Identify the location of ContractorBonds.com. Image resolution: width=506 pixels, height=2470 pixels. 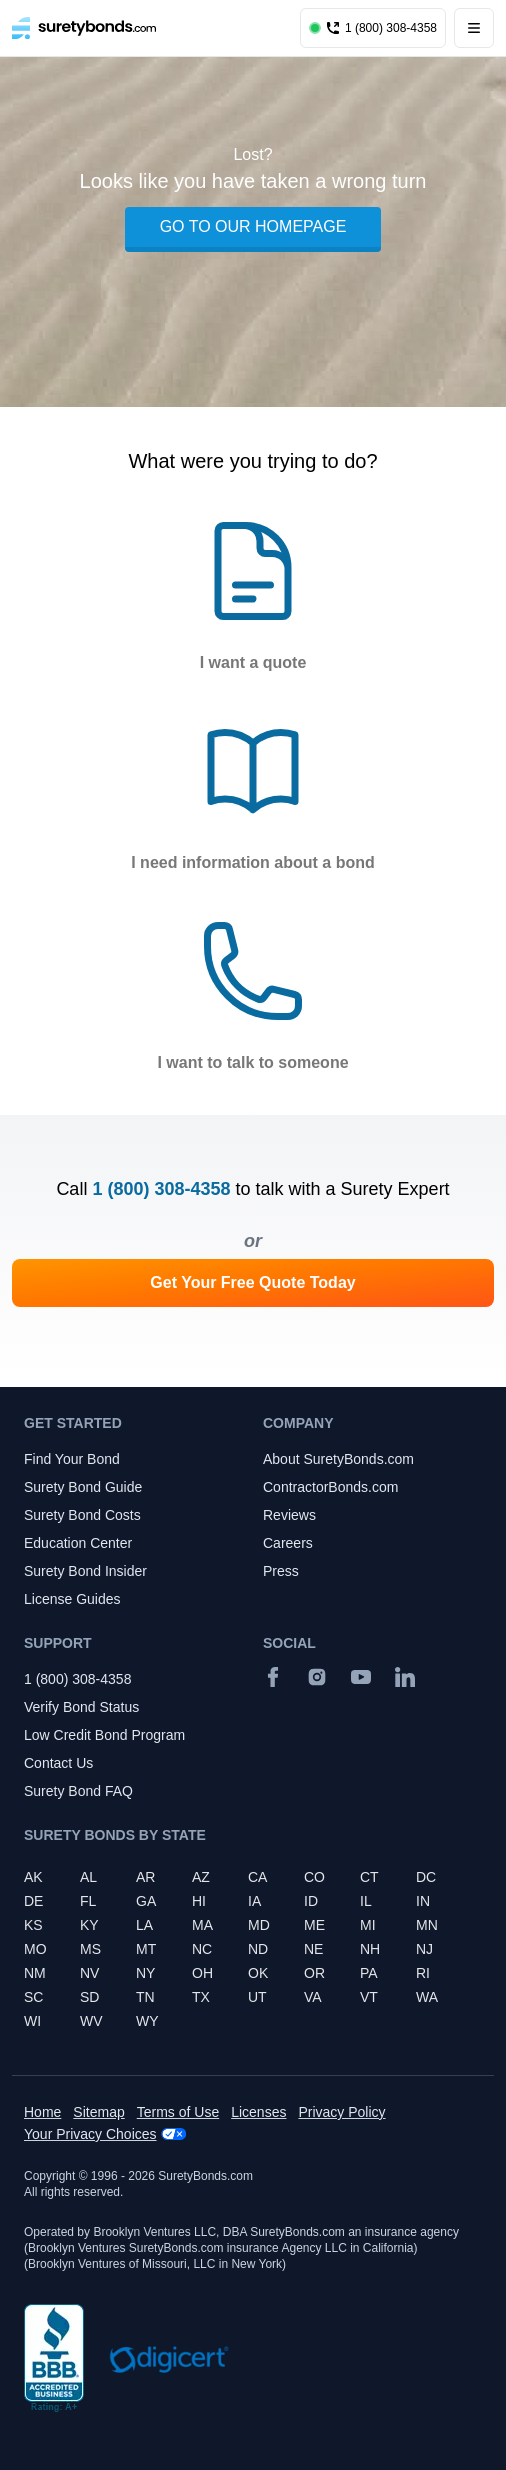
(330, 1487).